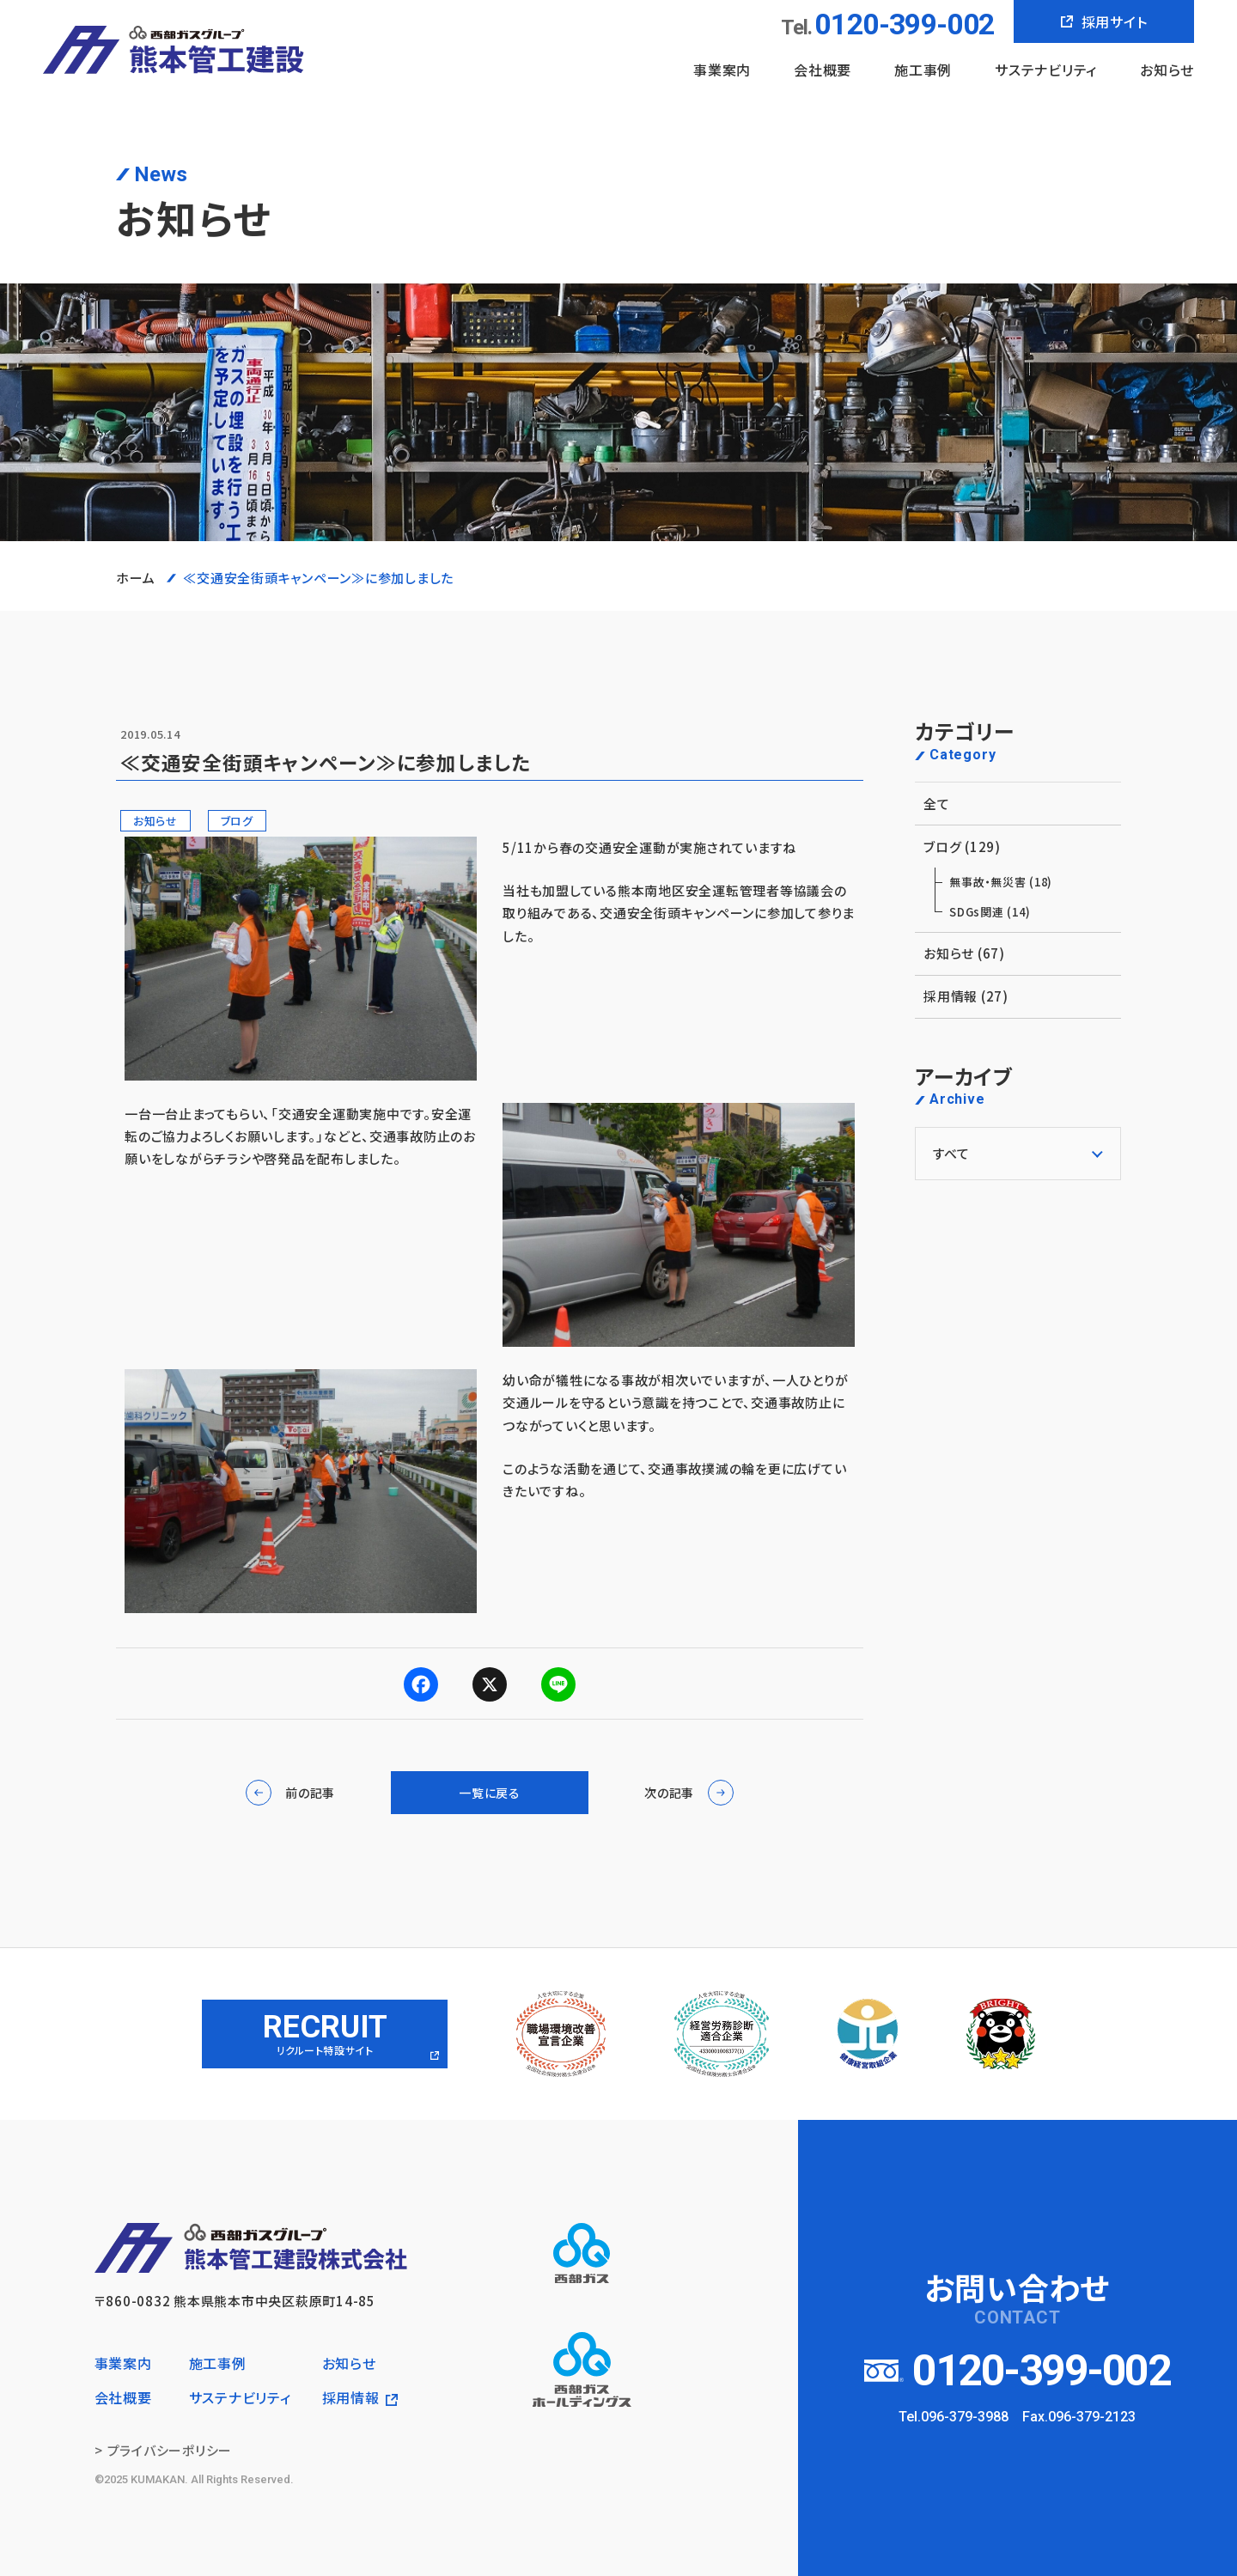 This screenshot has height=2576, width=1237. I want to click on ブログ (129), so click(1013, 846).